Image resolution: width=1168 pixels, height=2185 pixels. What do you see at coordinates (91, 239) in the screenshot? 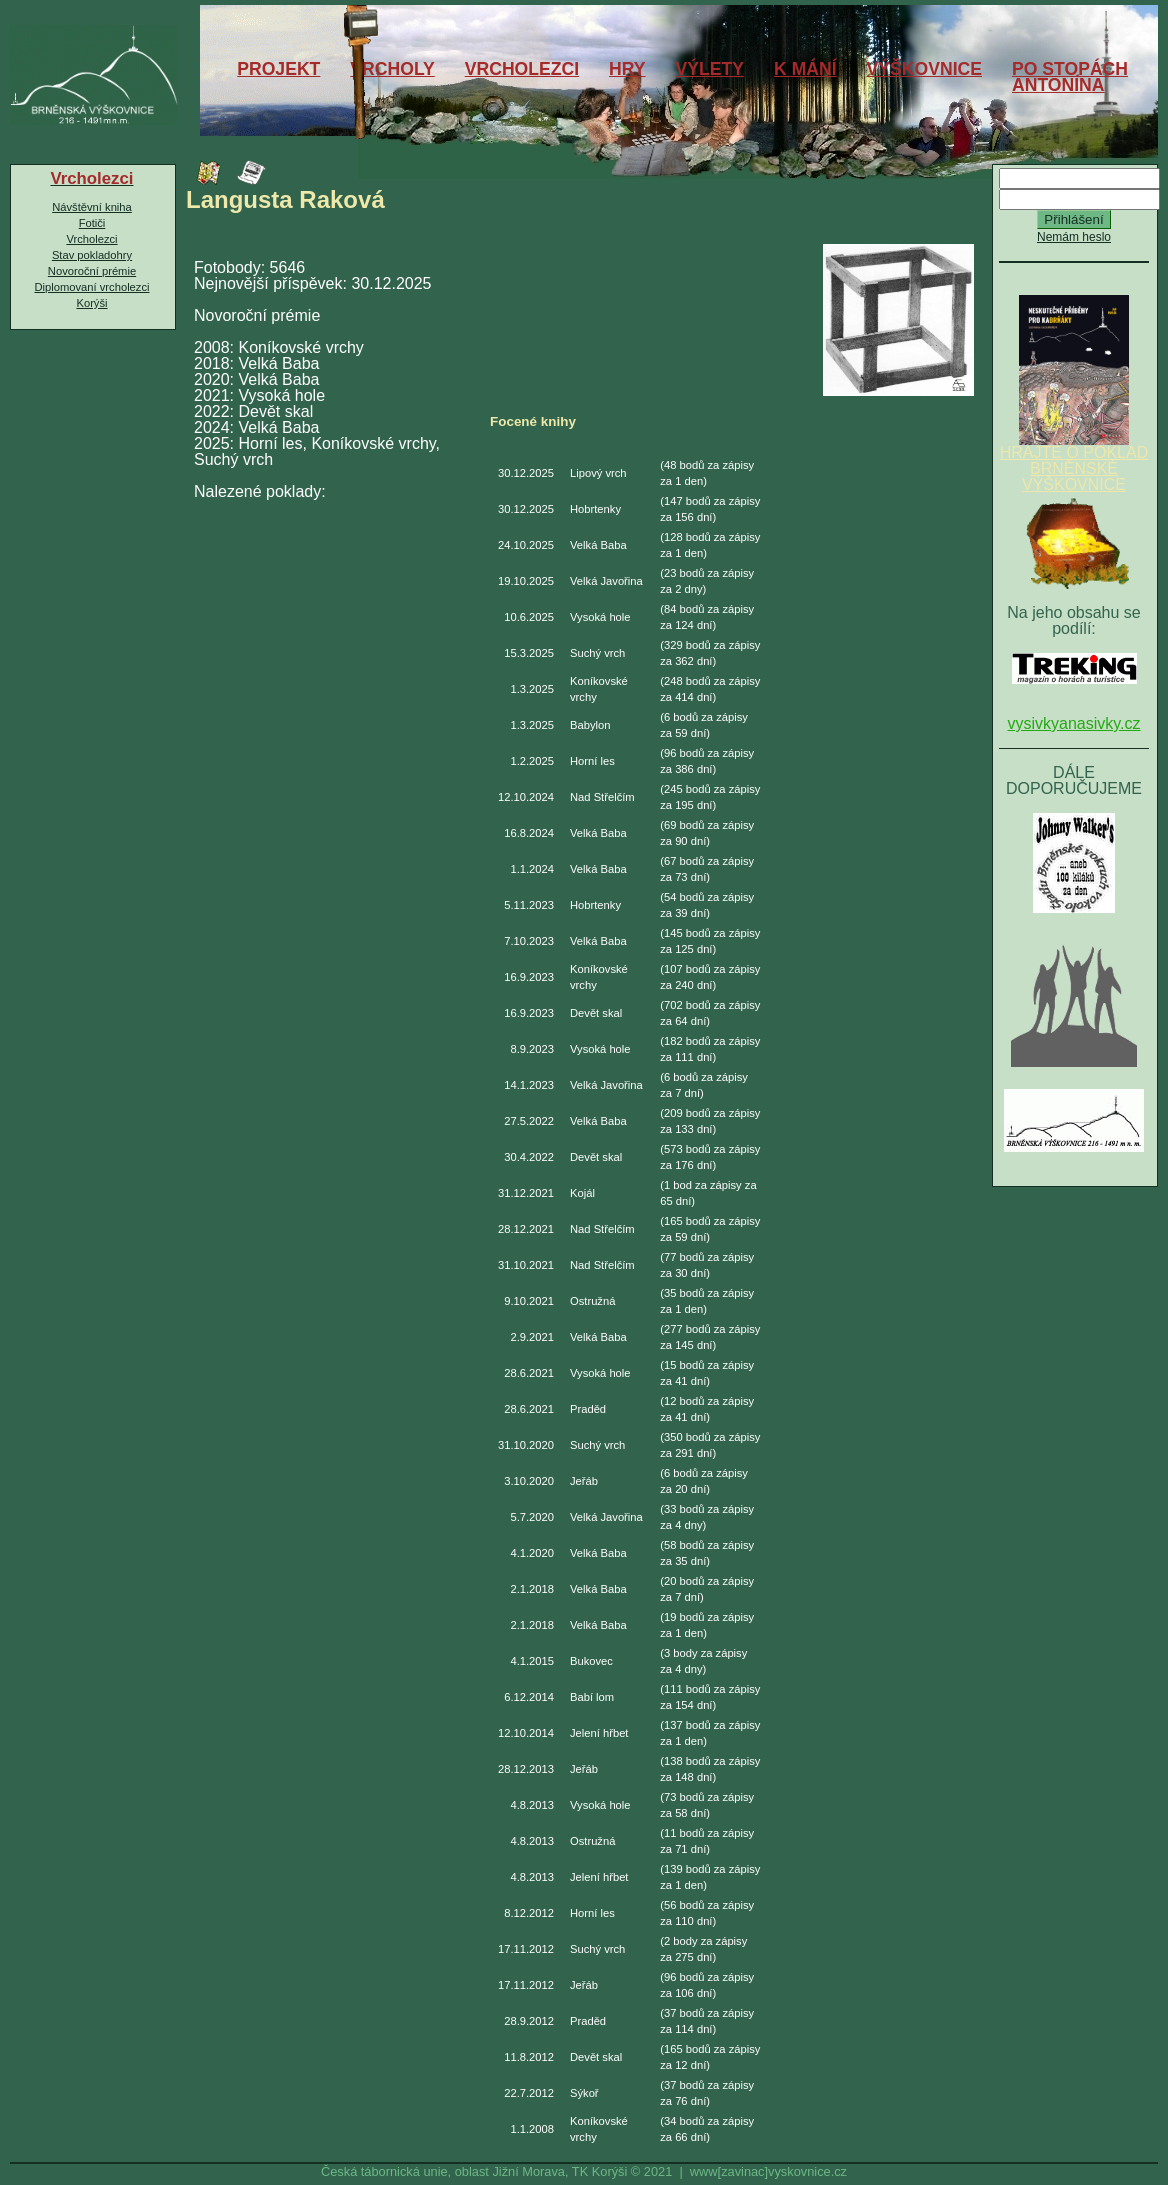
I see `Vrcholezci` at bounding box center [91, 239].